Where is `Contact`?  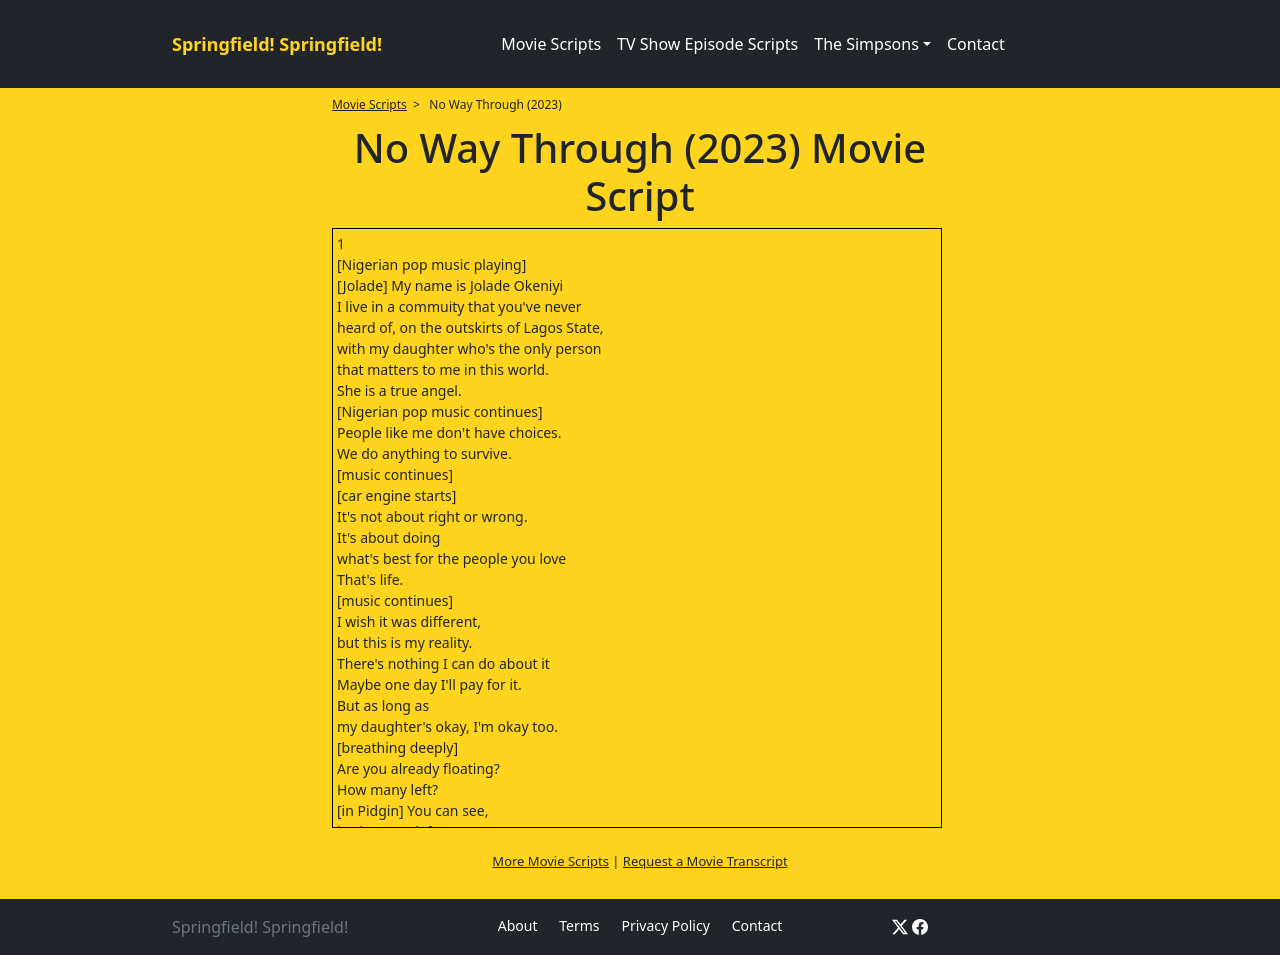 Contact is located at coordinates (976, 44).